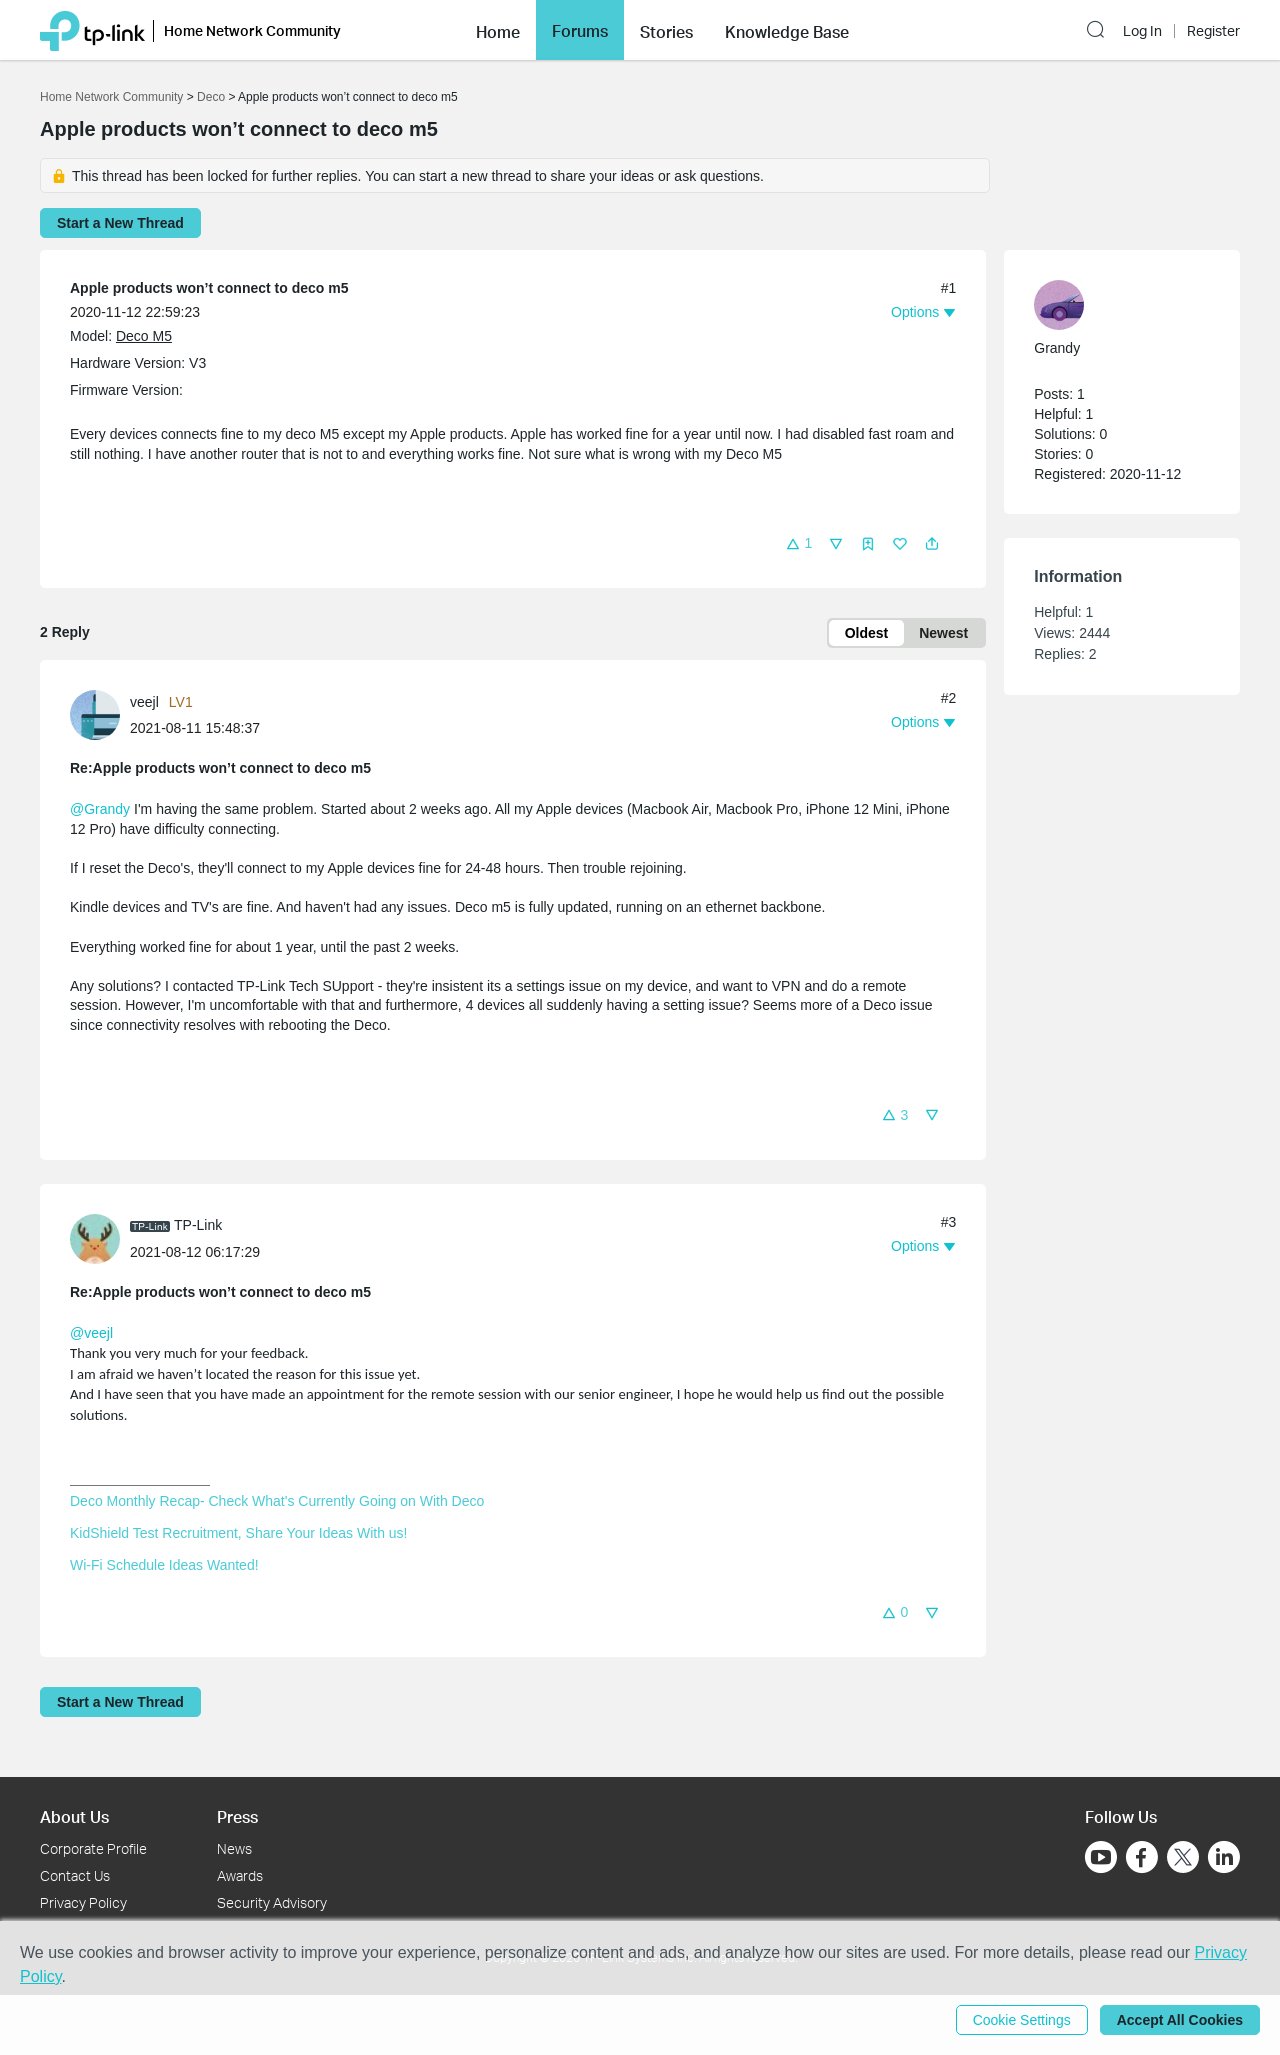 This screenshot has height=2055, width=1280. What do you see at coordinates (580, 31) in the screenshot?
I see `Forums [button]` at bounding box center [580, 31].